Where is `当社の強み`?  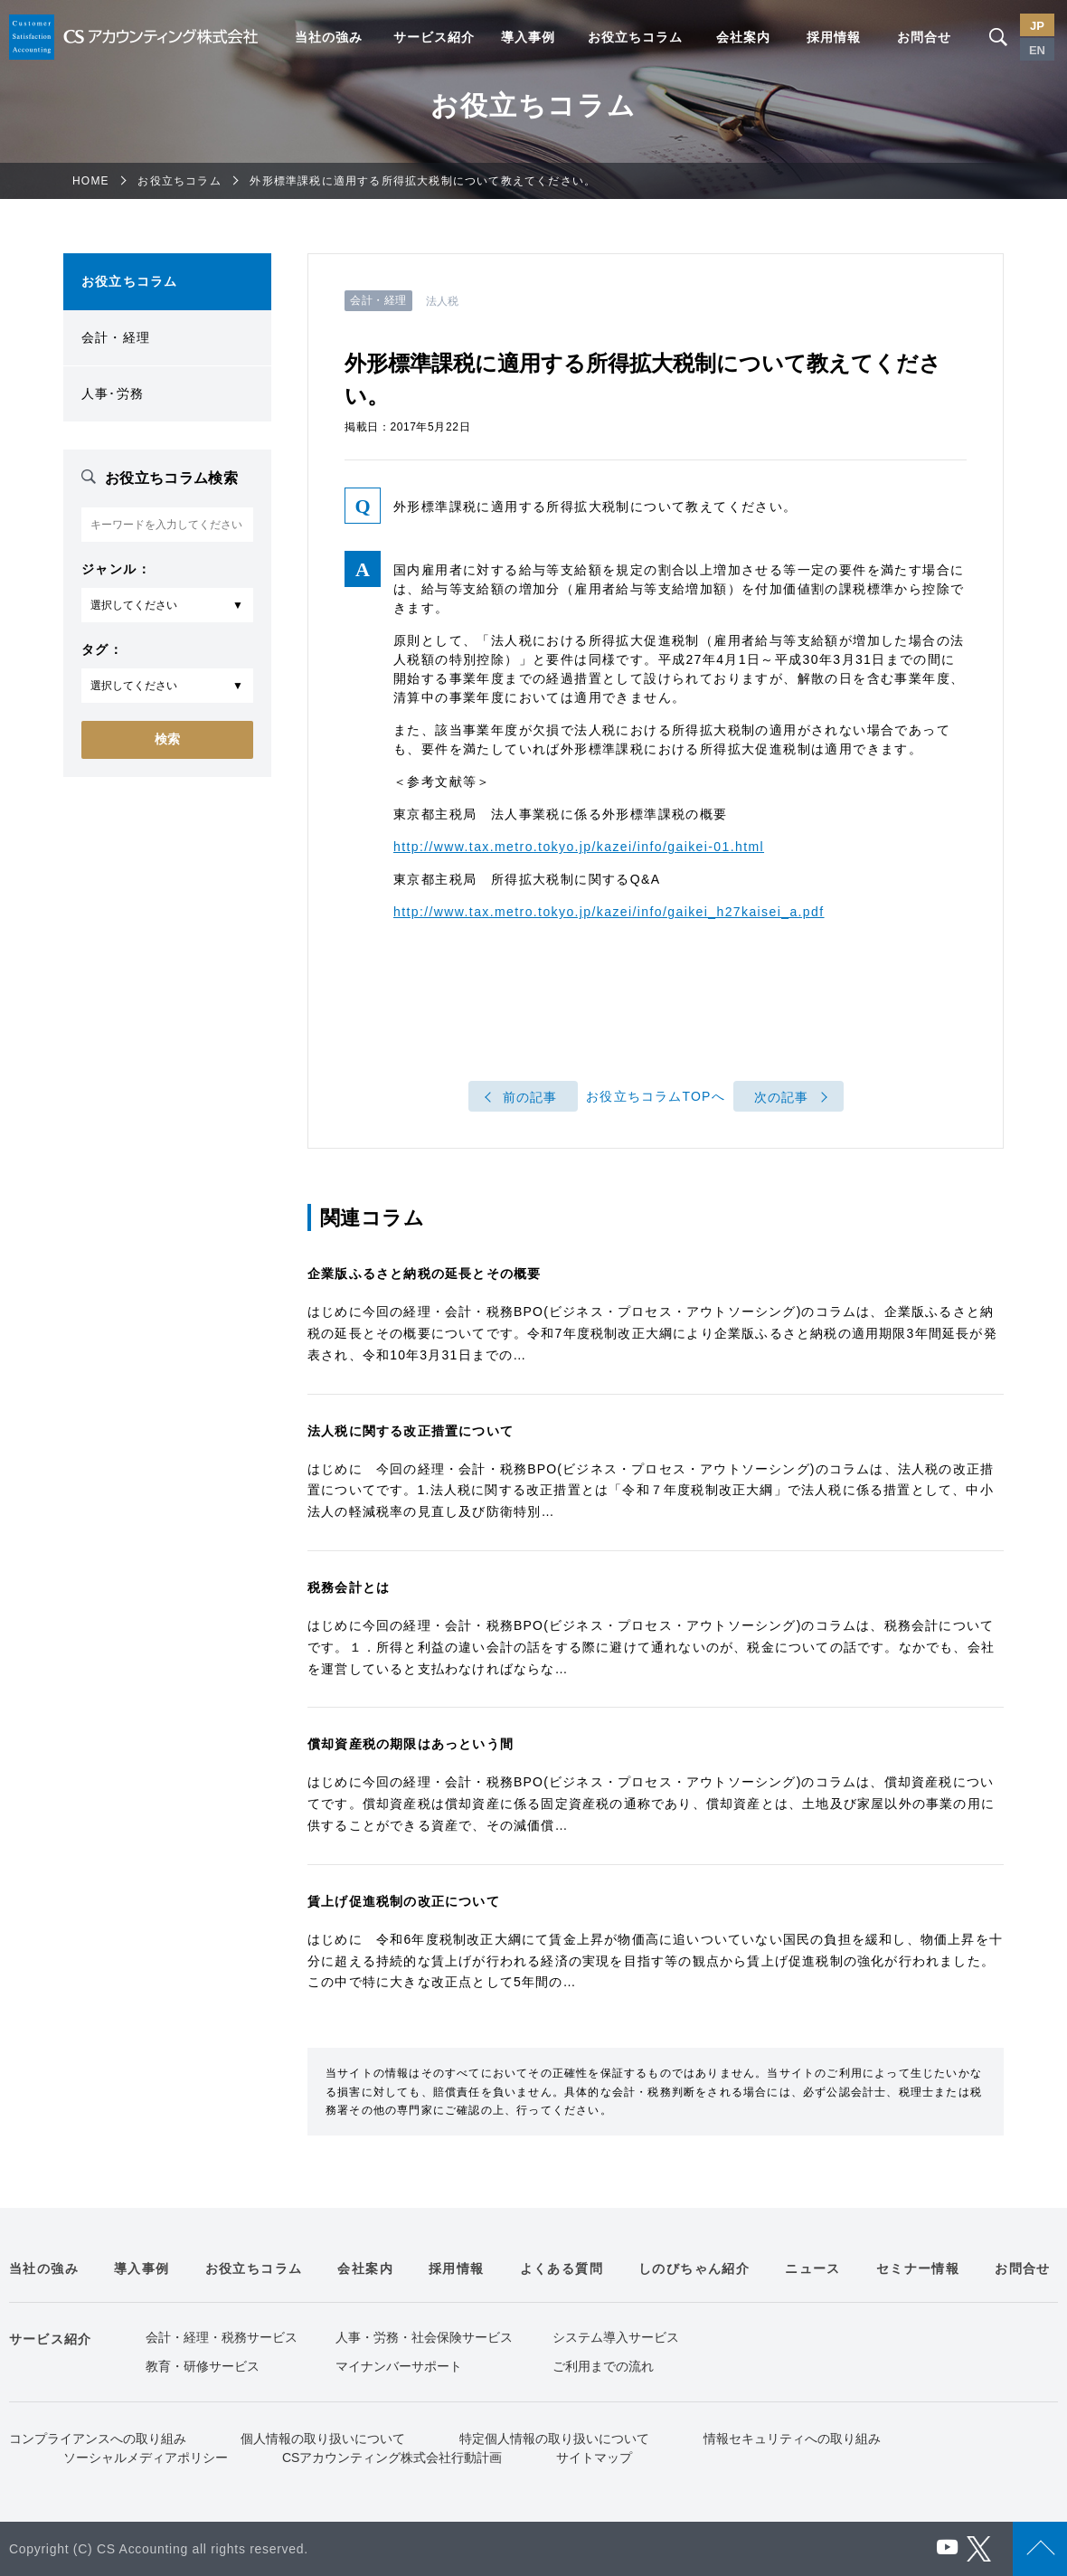
当社の強み is located at coordinates (329, 37).